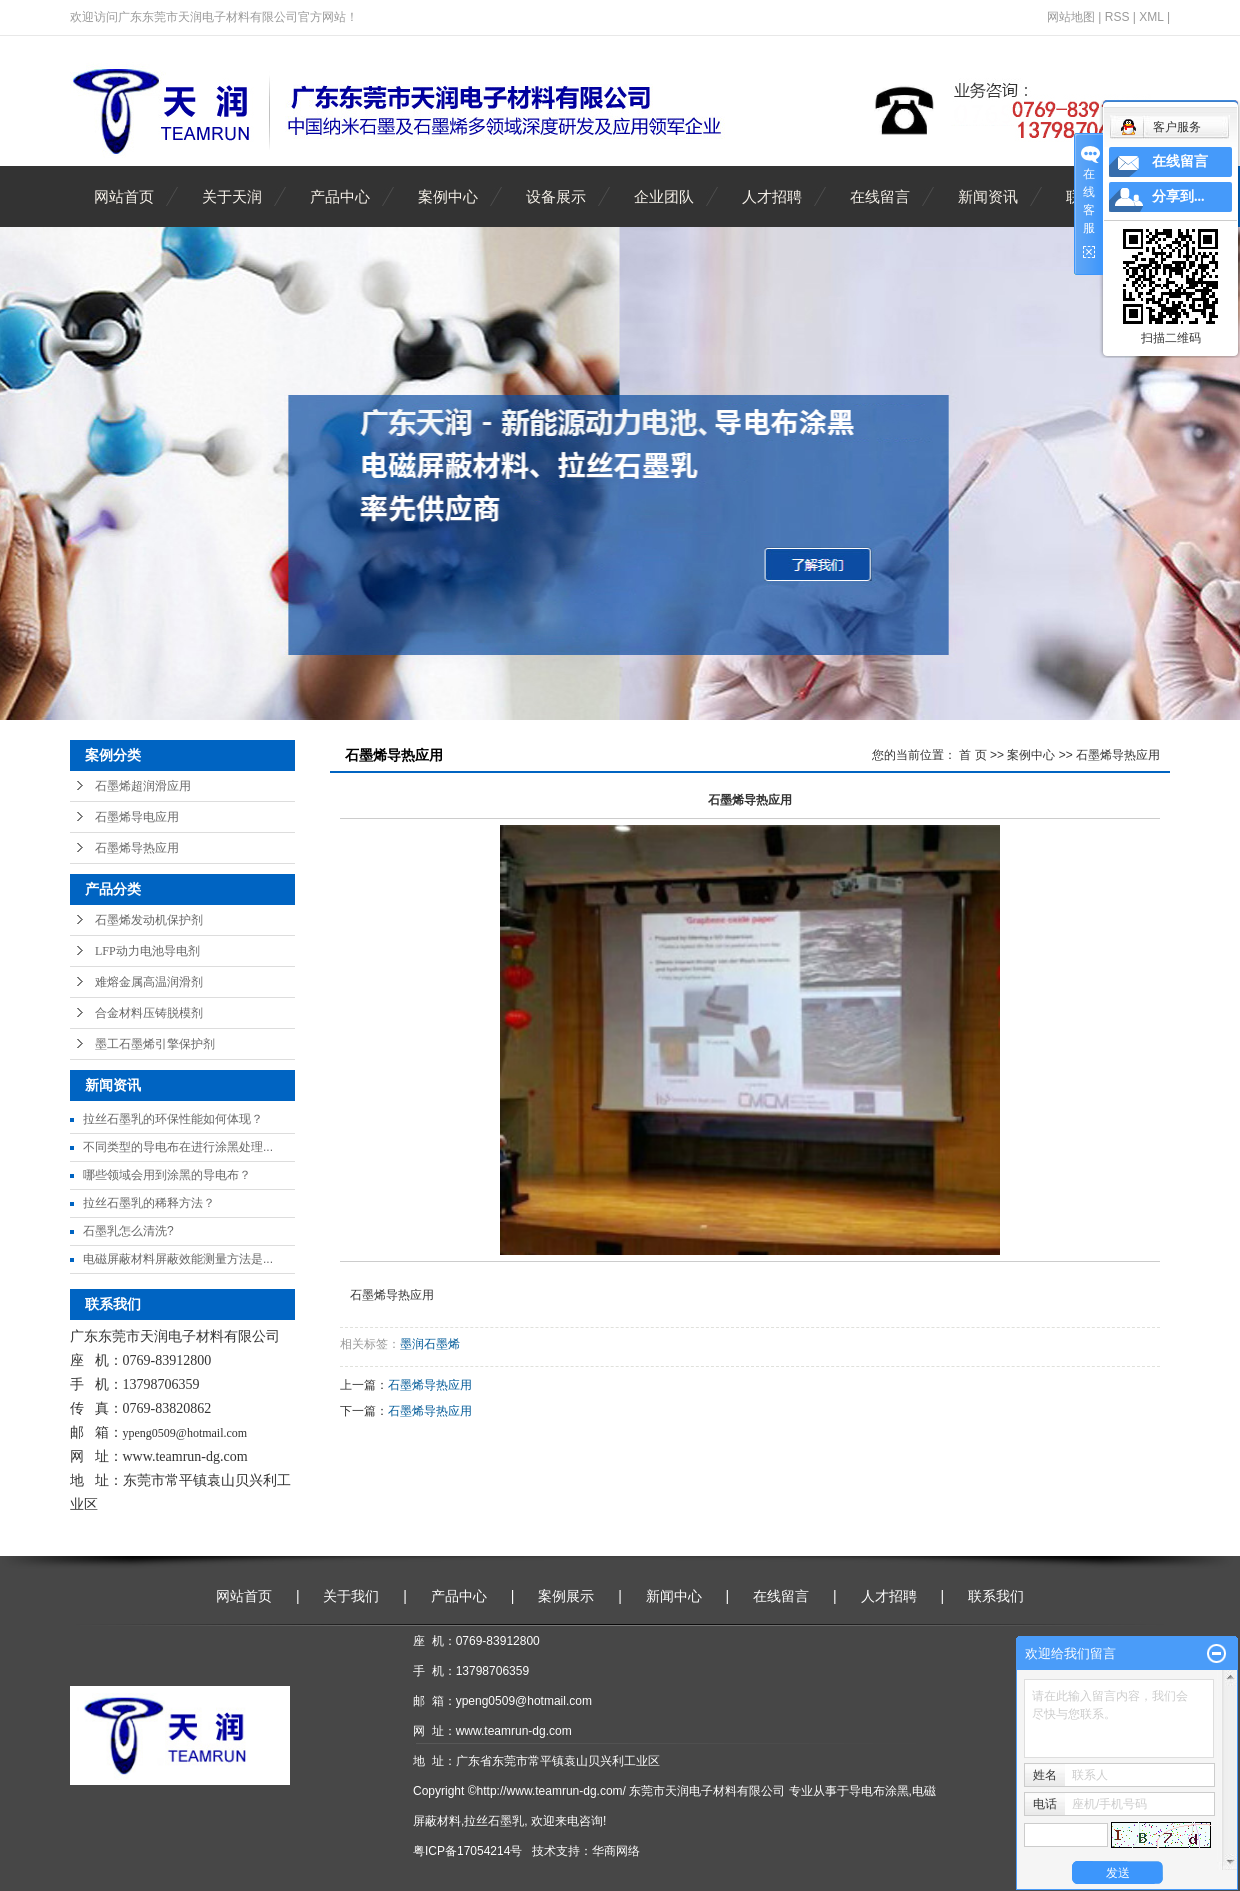 The width and height of the screenshot is (1240, 1891). Describe the element at coordinates (137, 848) in the screenshot. I see `石墨烯导热应用` at that location.